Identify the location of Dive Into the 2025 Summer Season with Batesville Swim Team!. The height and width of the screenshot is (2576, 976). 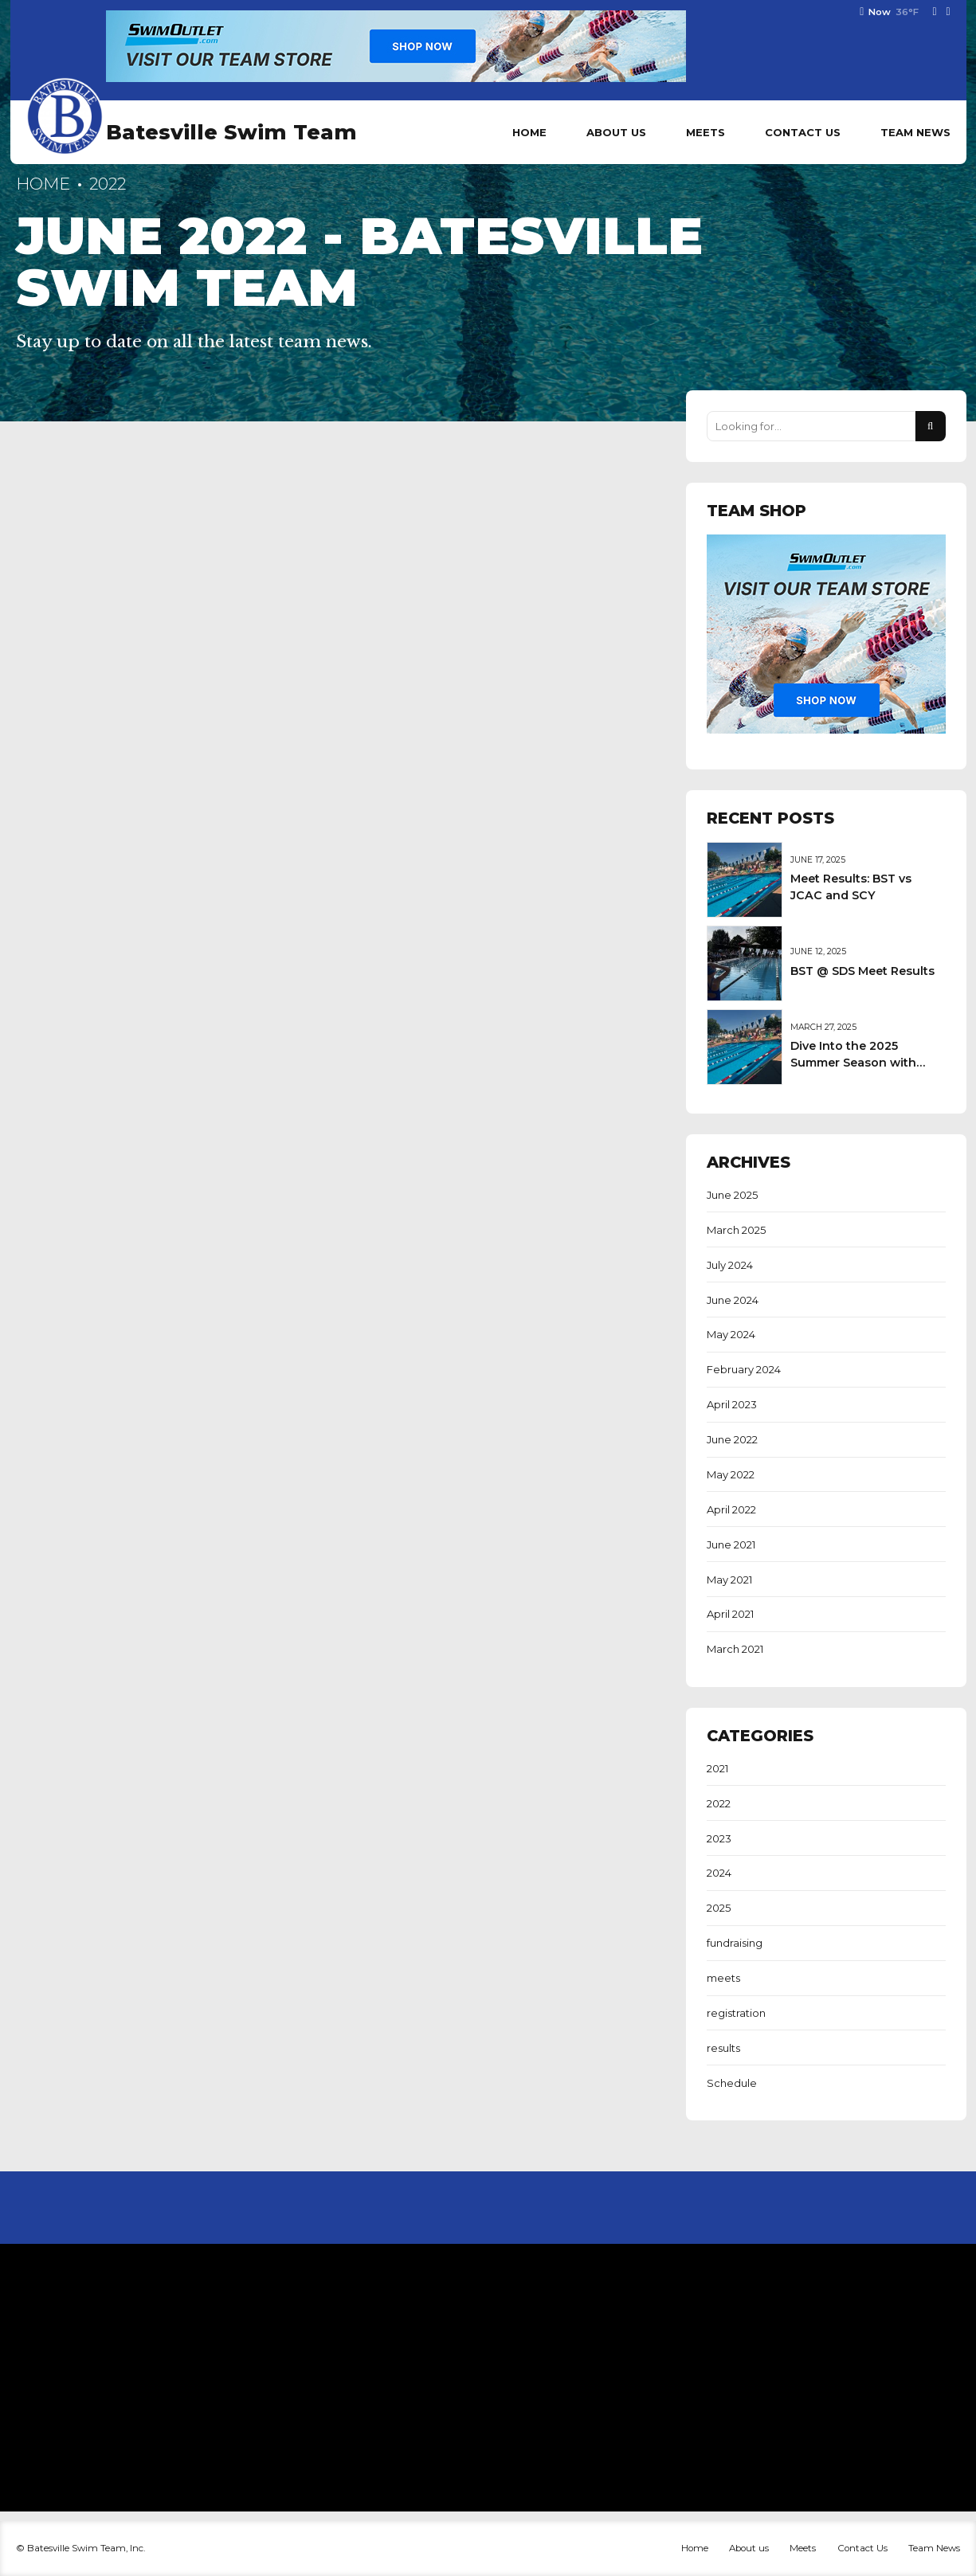
(855, 1062).